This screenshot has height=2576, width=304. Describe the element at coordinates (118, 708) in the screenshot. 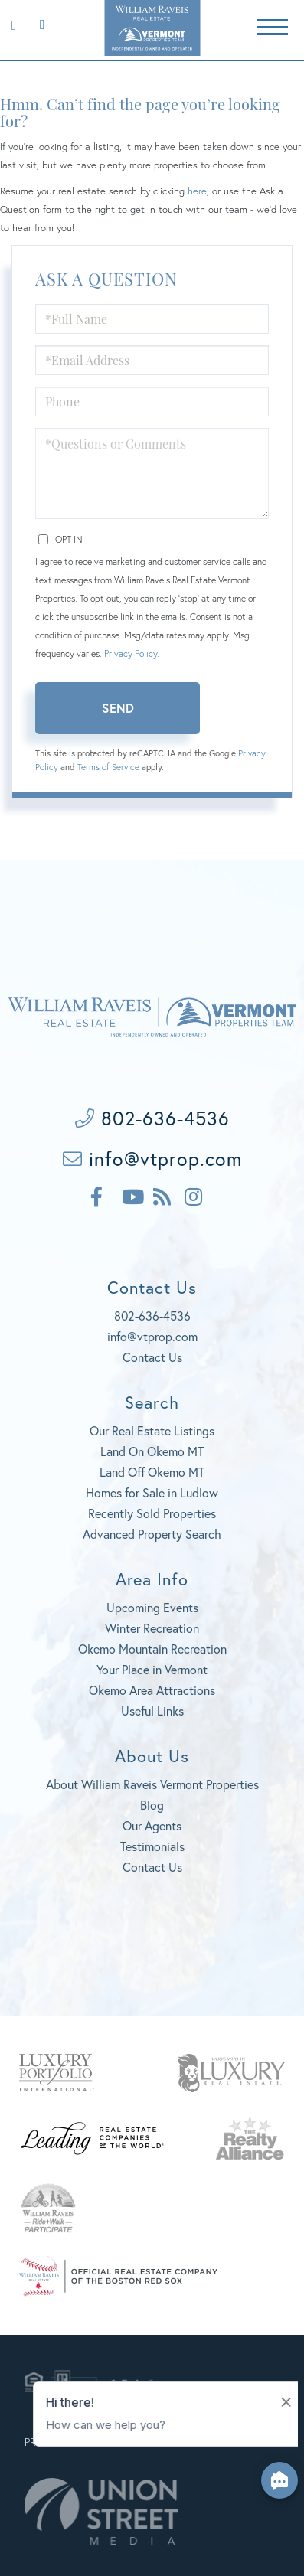

I see `Send` at that location.